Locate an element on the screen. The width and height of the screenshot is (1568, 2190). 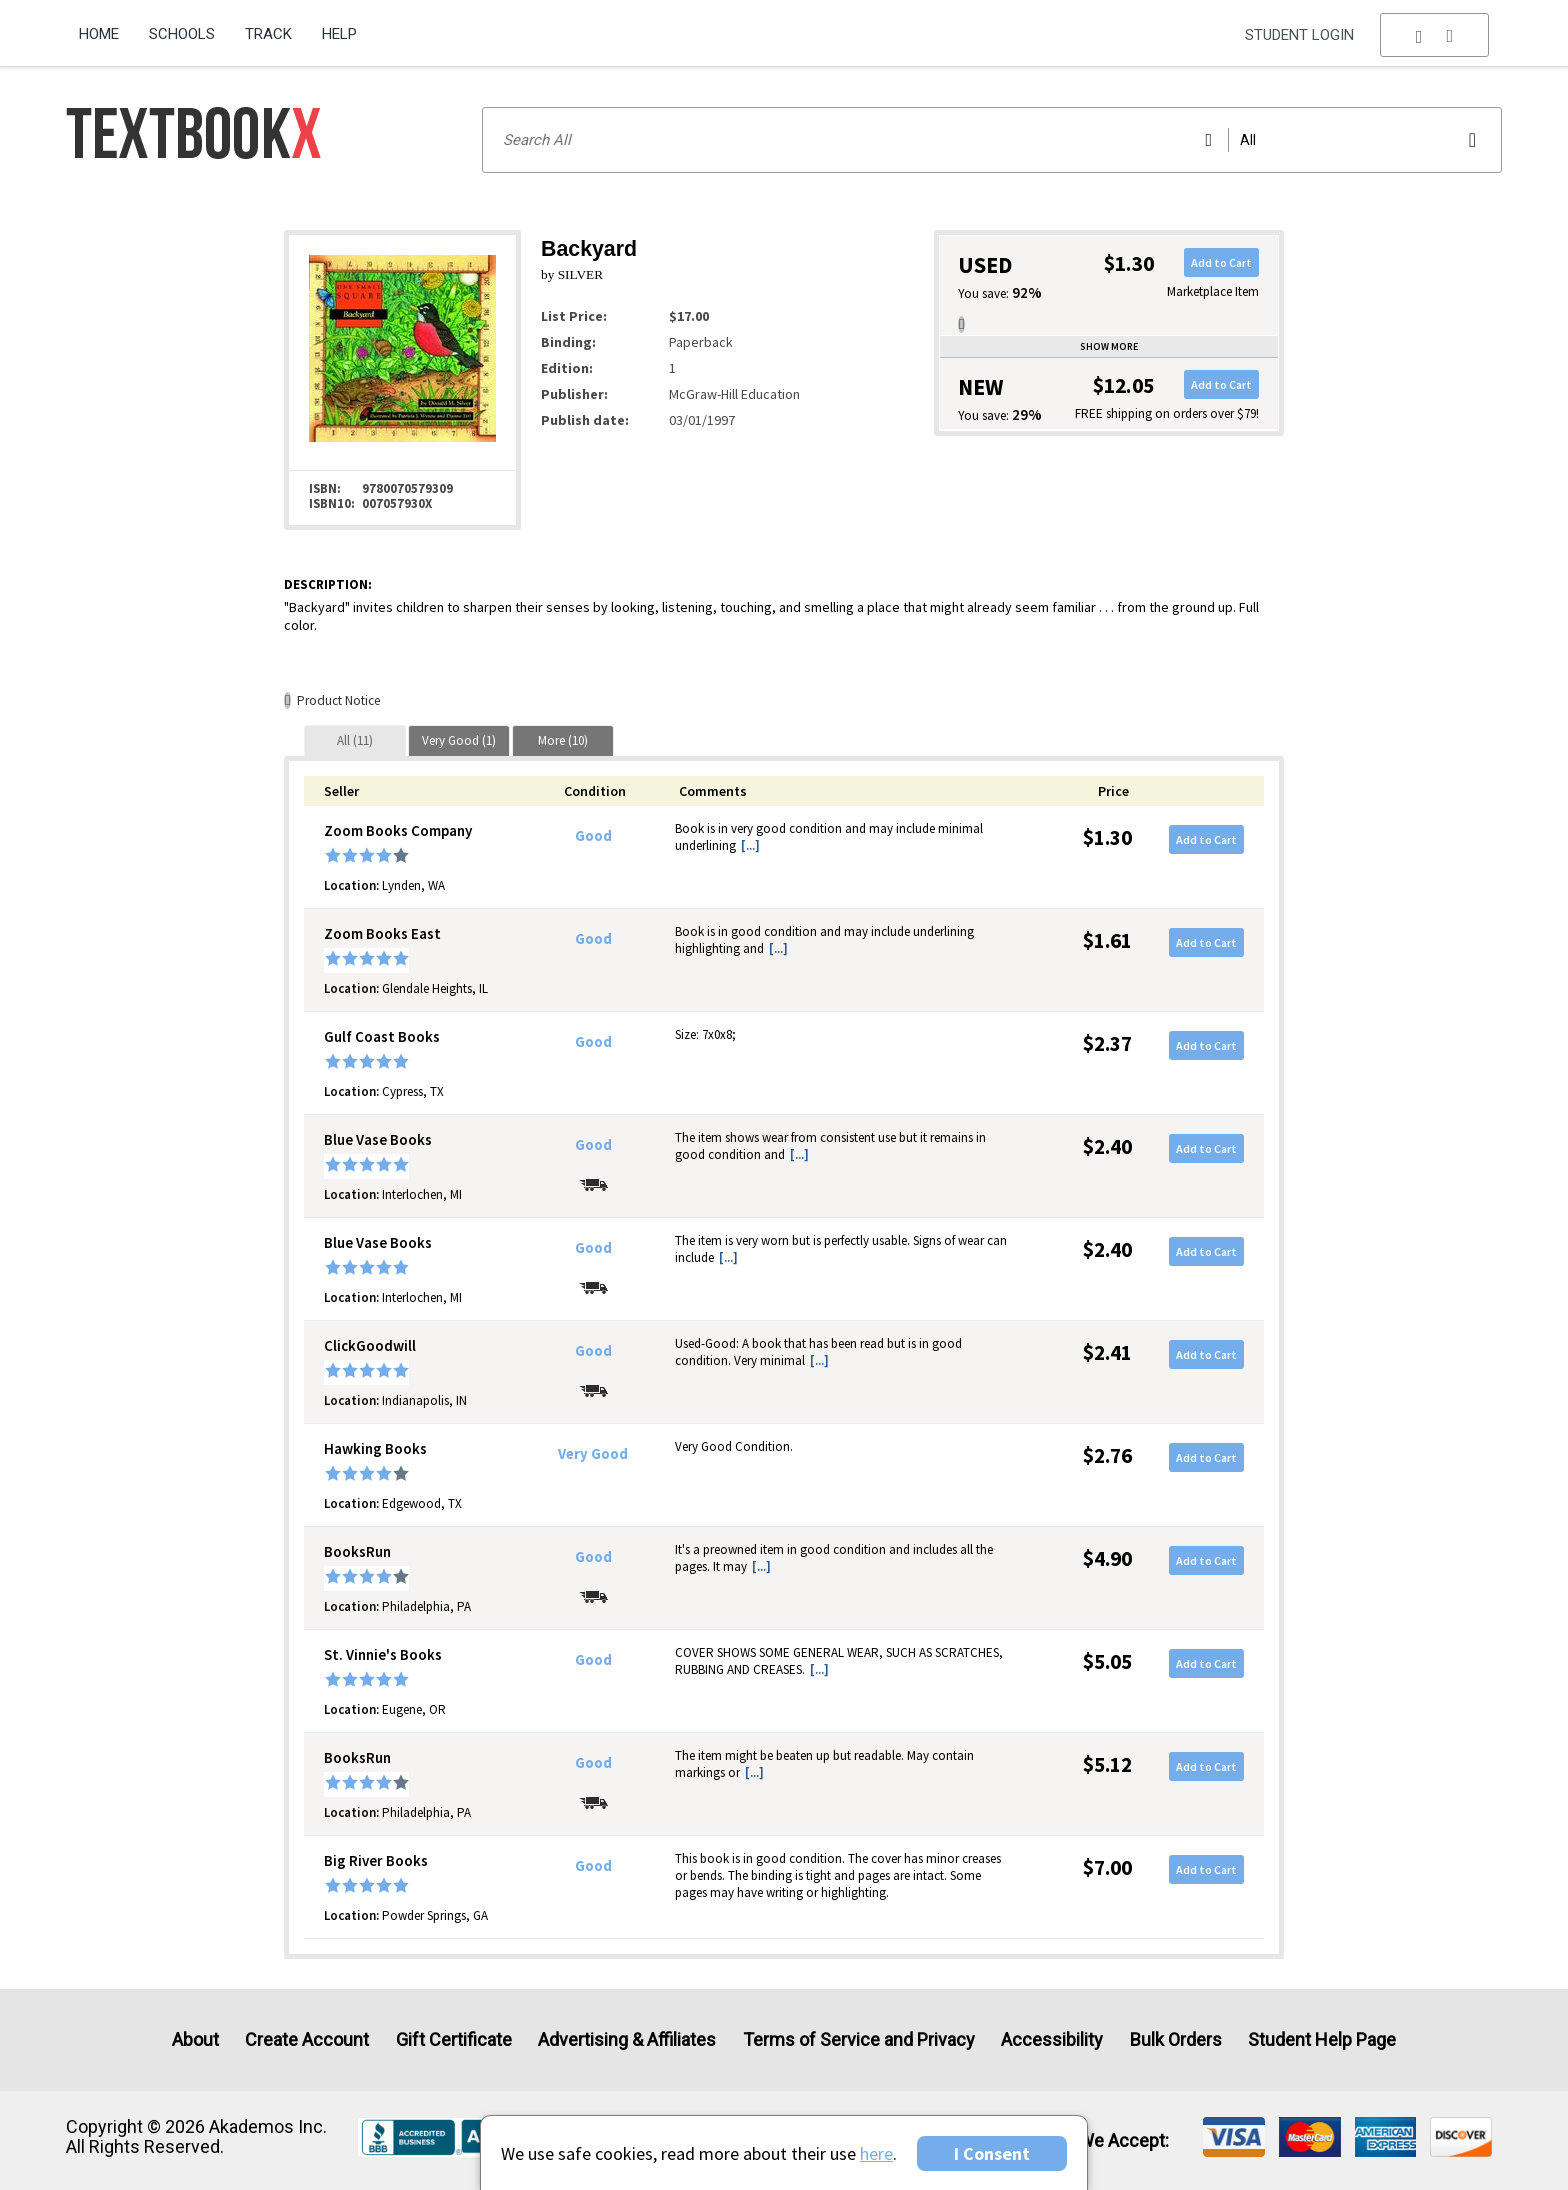
$5.05 [Price: $5.05] is located at coordinates (1107, 1661).